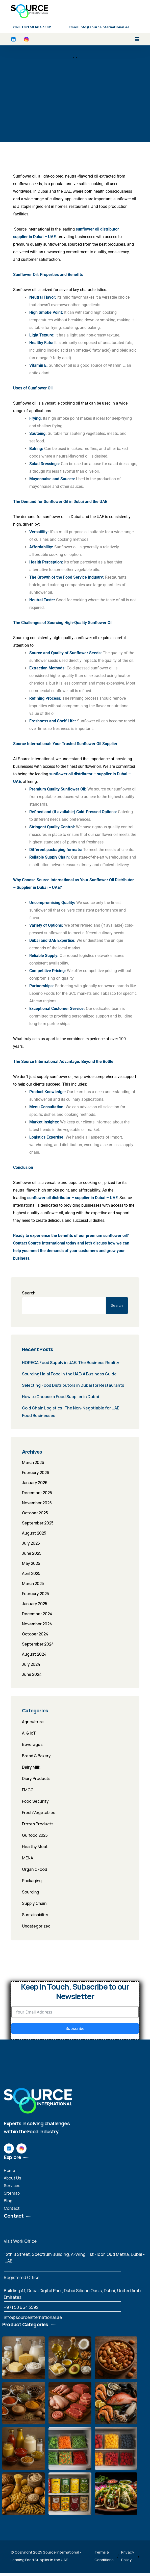 The width and height of the screenshot is (150, 2576). Describe the element at coordinates (30, 1895) in the screenshot. I see `Sourcing` at that location.